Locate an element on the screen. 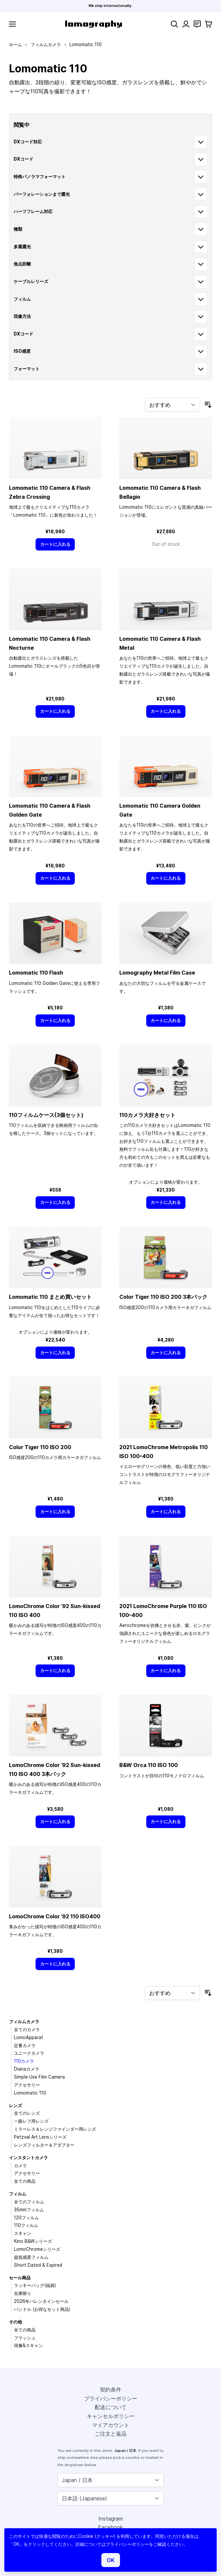 This screenshot has width=221, height=2576. 在庫限り is located at coordinates (22, 2293).